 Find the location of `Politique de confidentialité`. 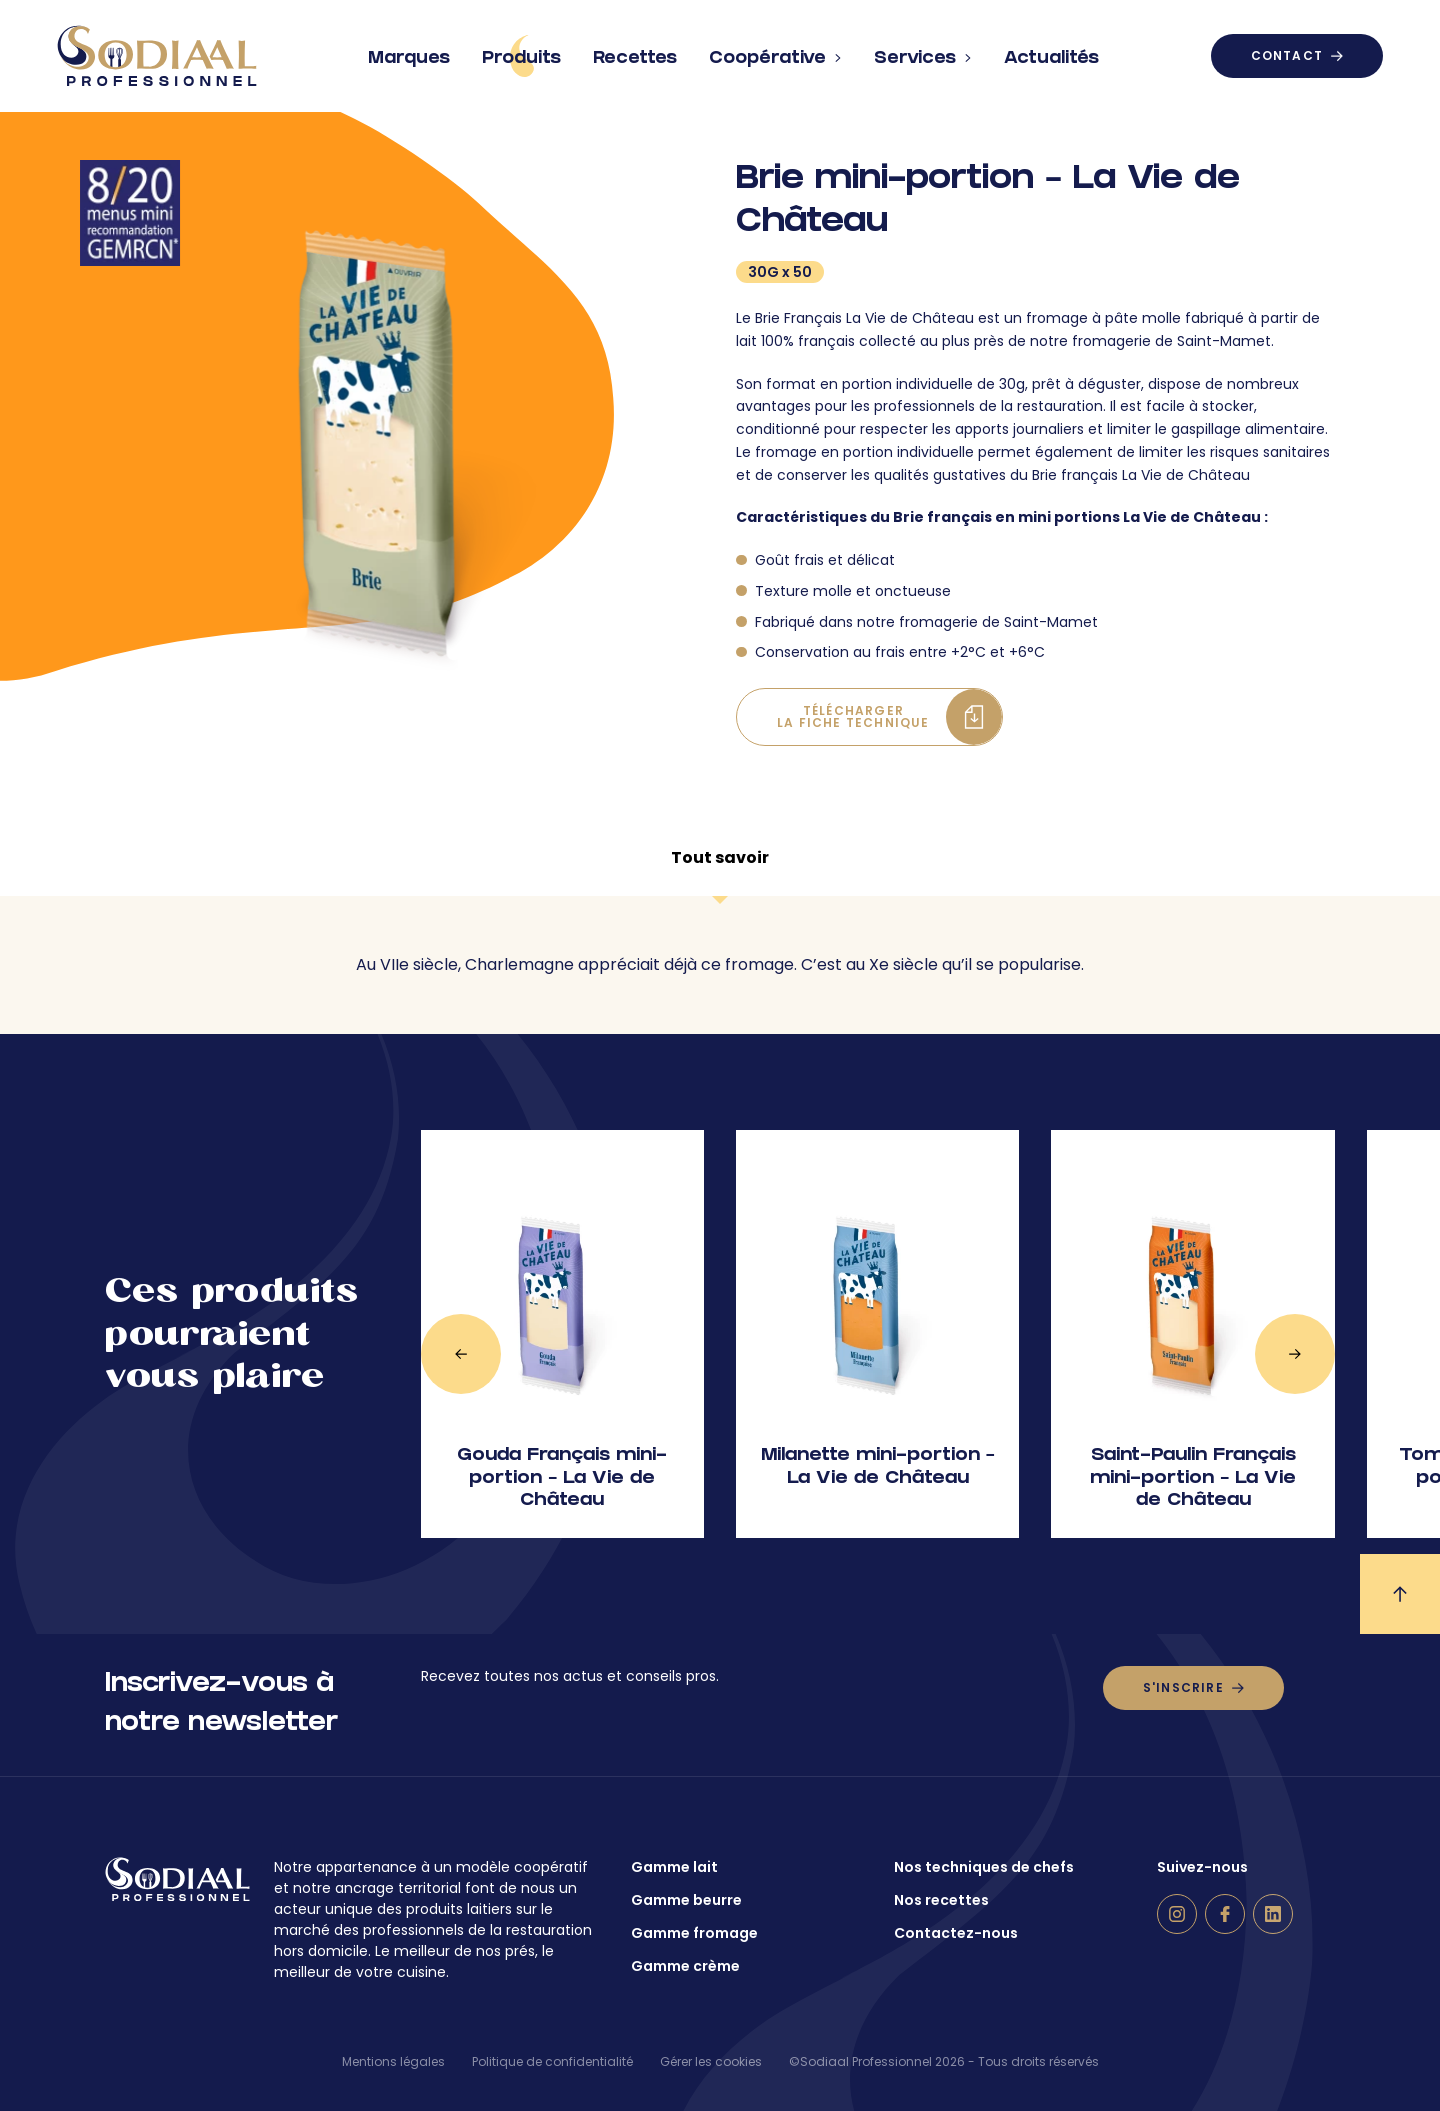

Politique de confidentialité is located at coordinates (552, 2061).